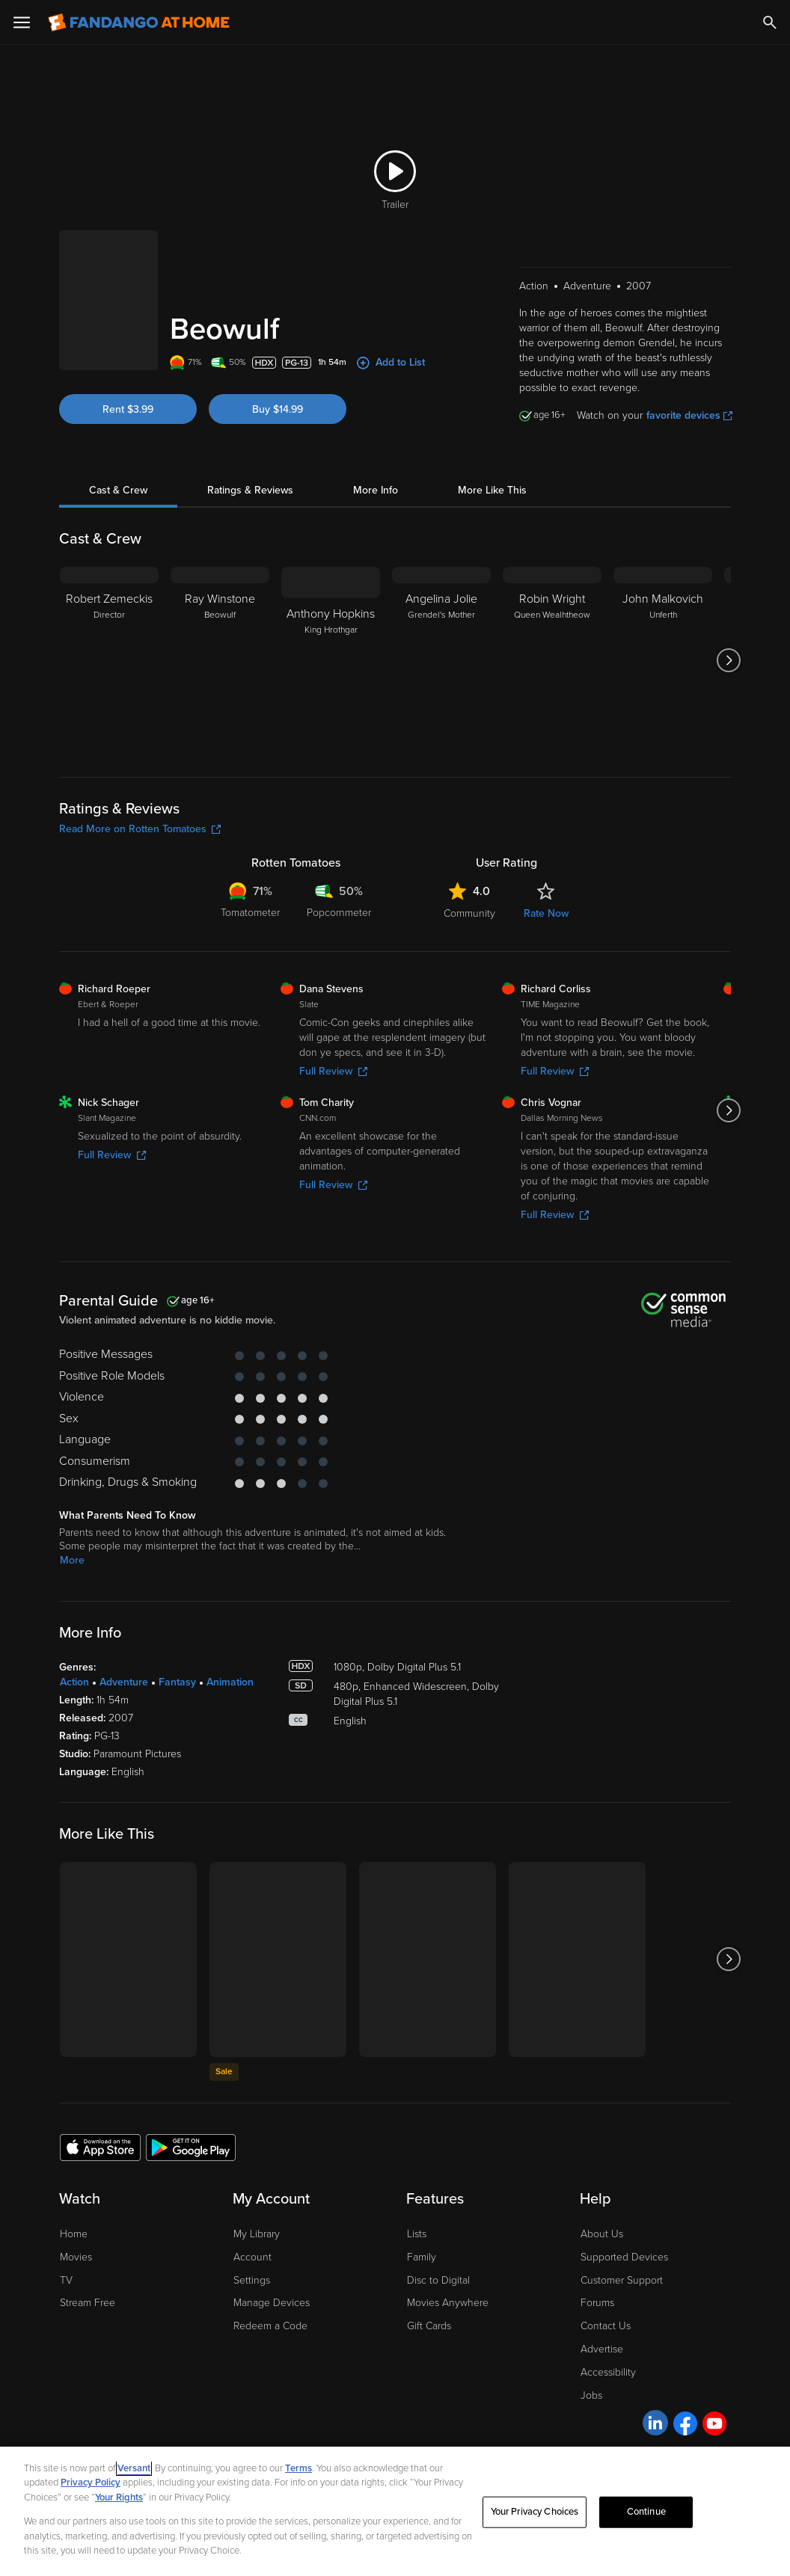 Image resolution: width=790 pixels, height=2576 pixels. Describe the element at coordinates (250, 490) in the screenshot. I see `Ratings & Reviews` at that location.